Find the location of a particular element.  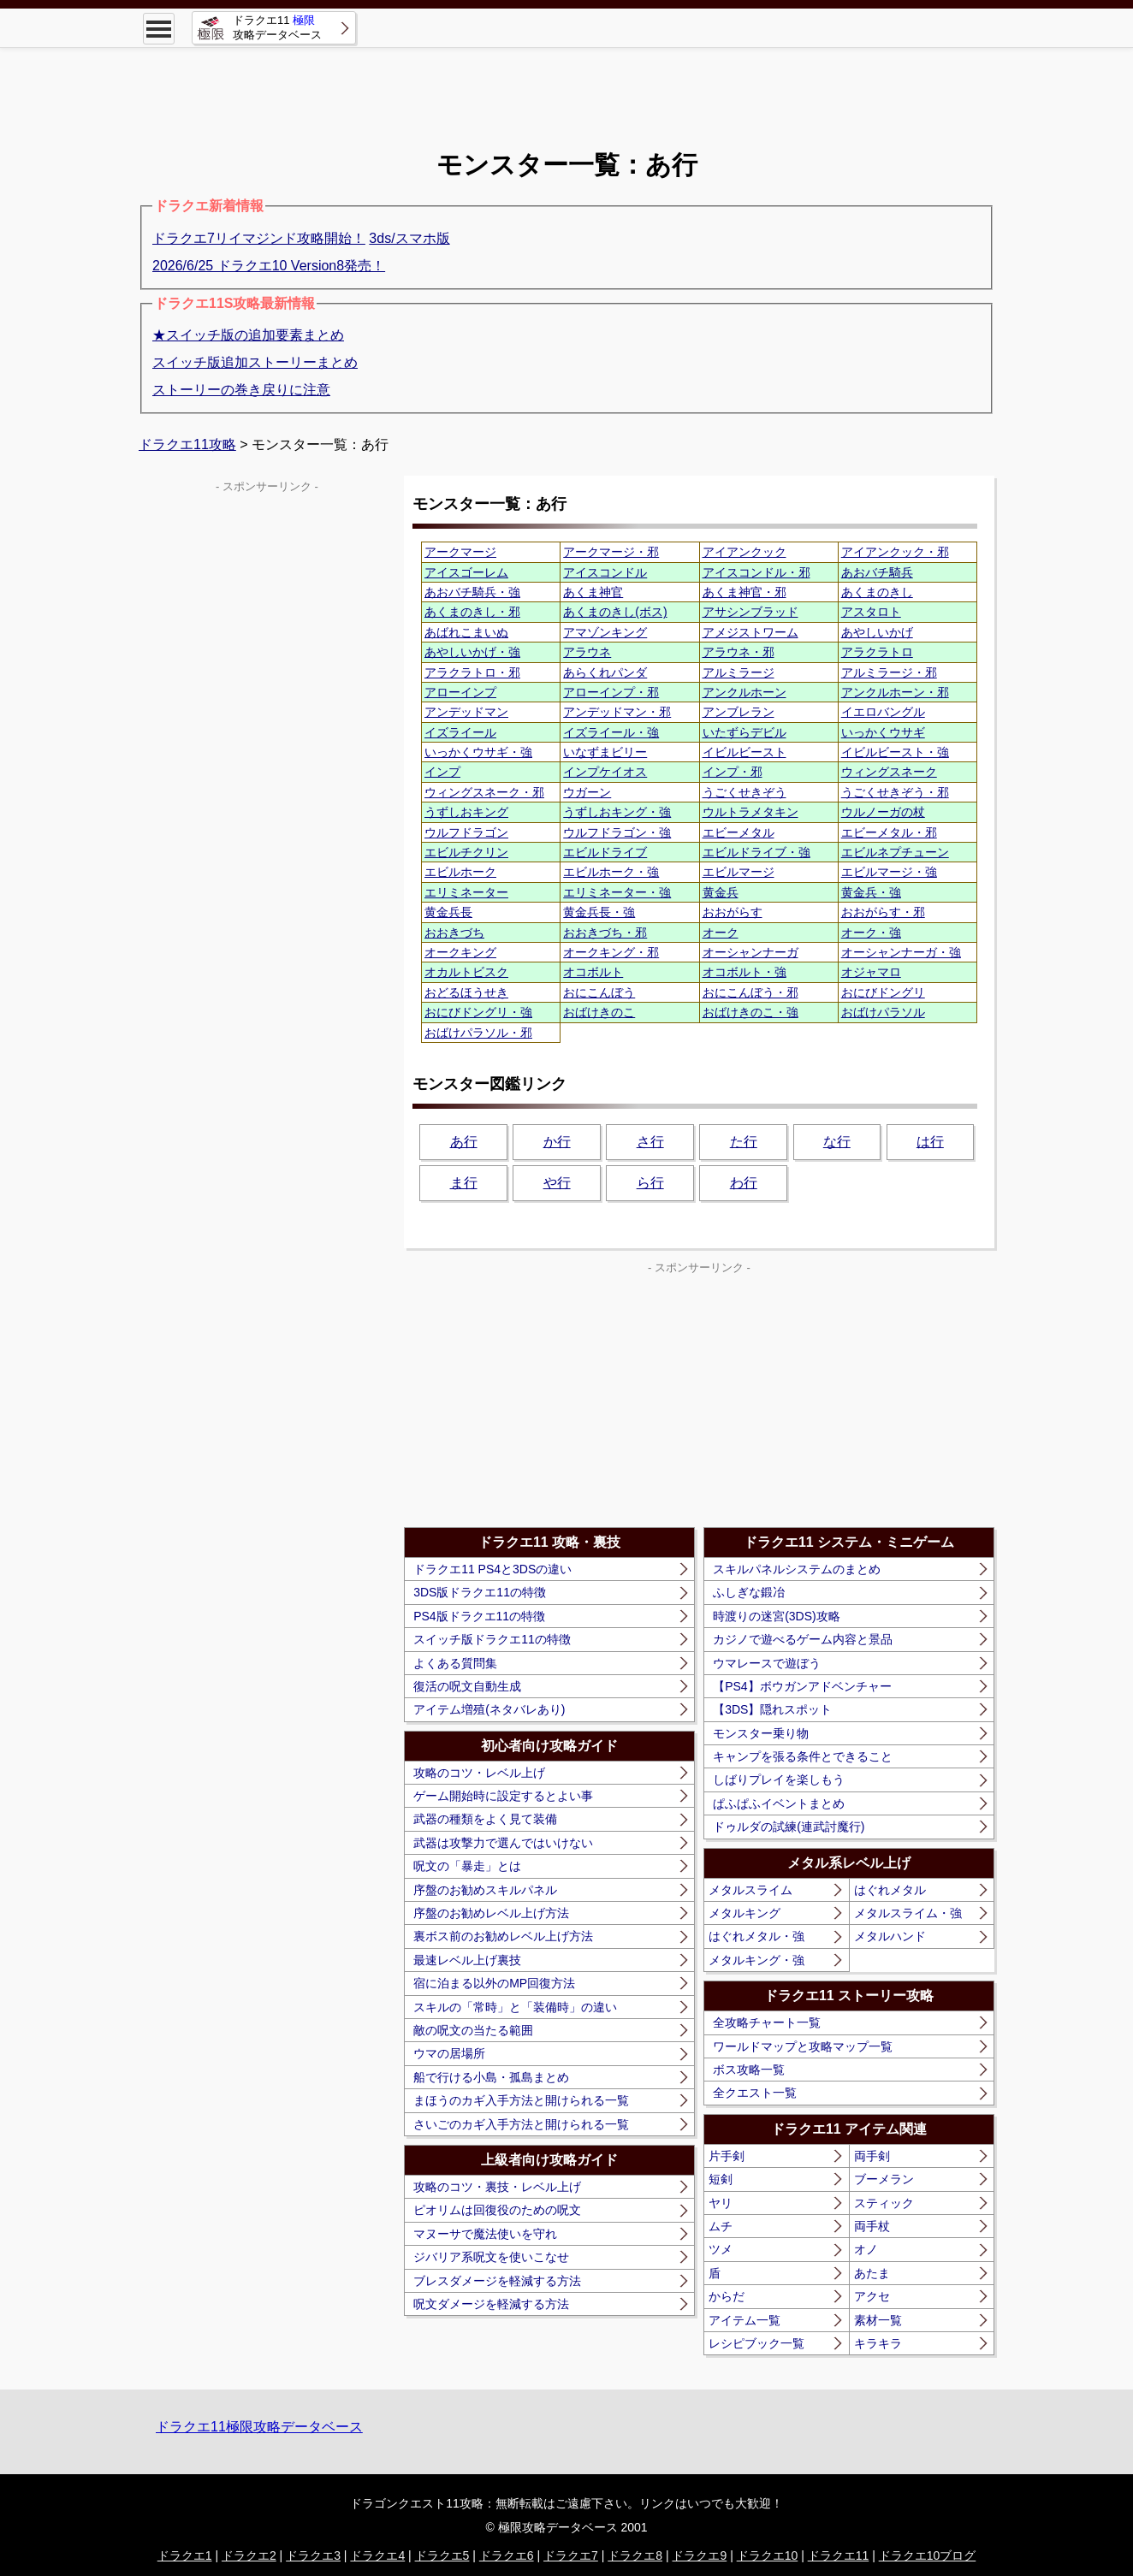

あばれこまいぬ is located at coordinates (466, 632).